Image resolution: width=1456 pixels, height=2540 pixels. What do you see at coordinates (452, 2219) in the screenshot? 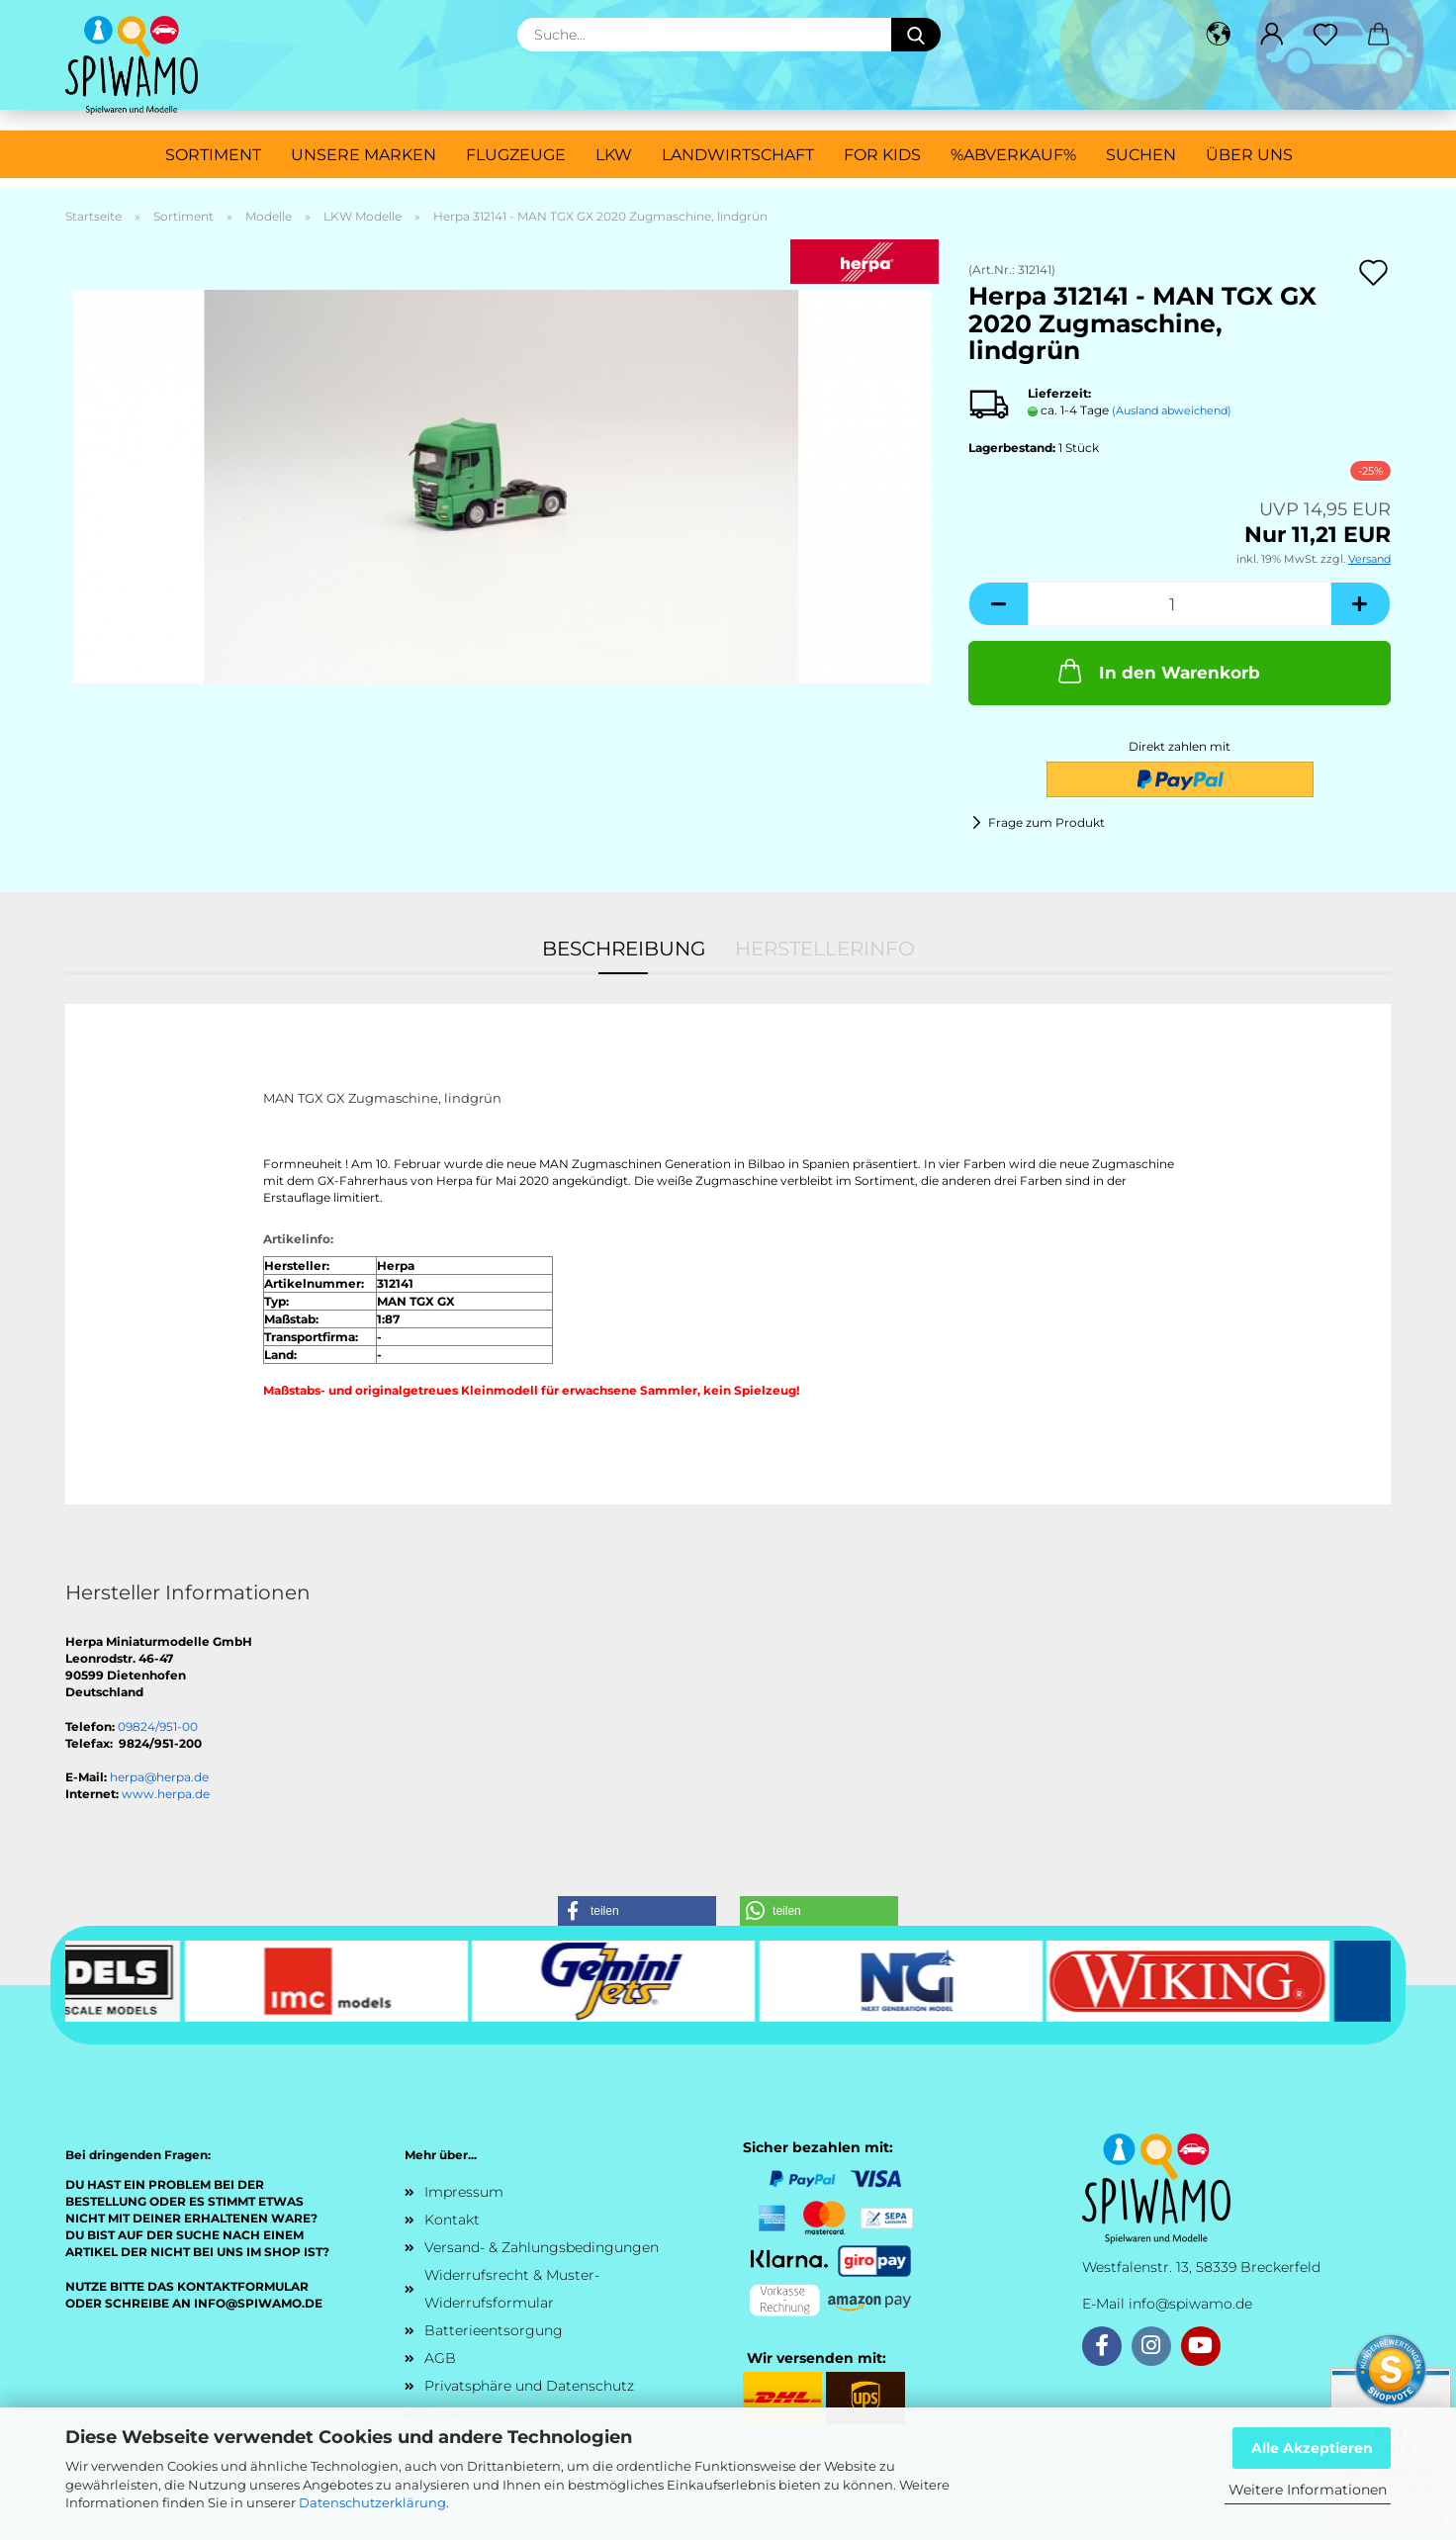
I see `Kontakt` at bounding box center [452, 2219].